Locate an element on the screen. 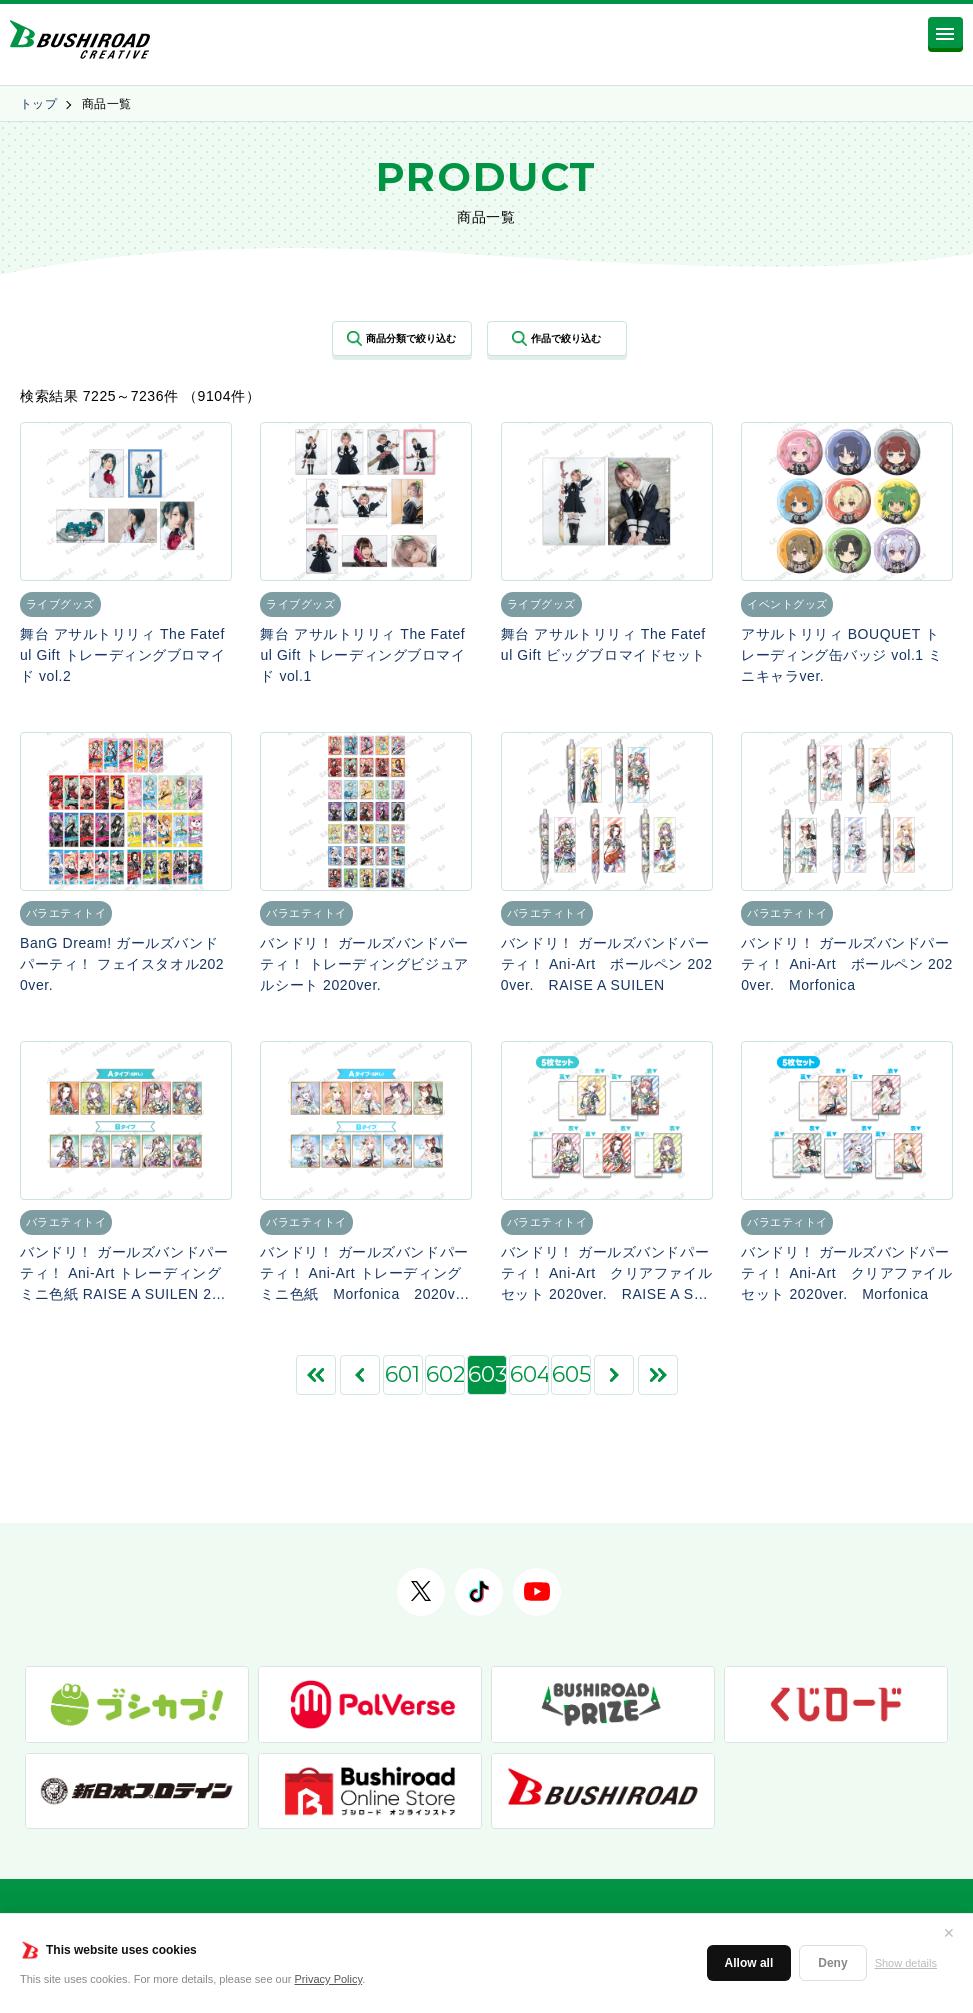  [前のページ] is located at coordinates (360, 1375).